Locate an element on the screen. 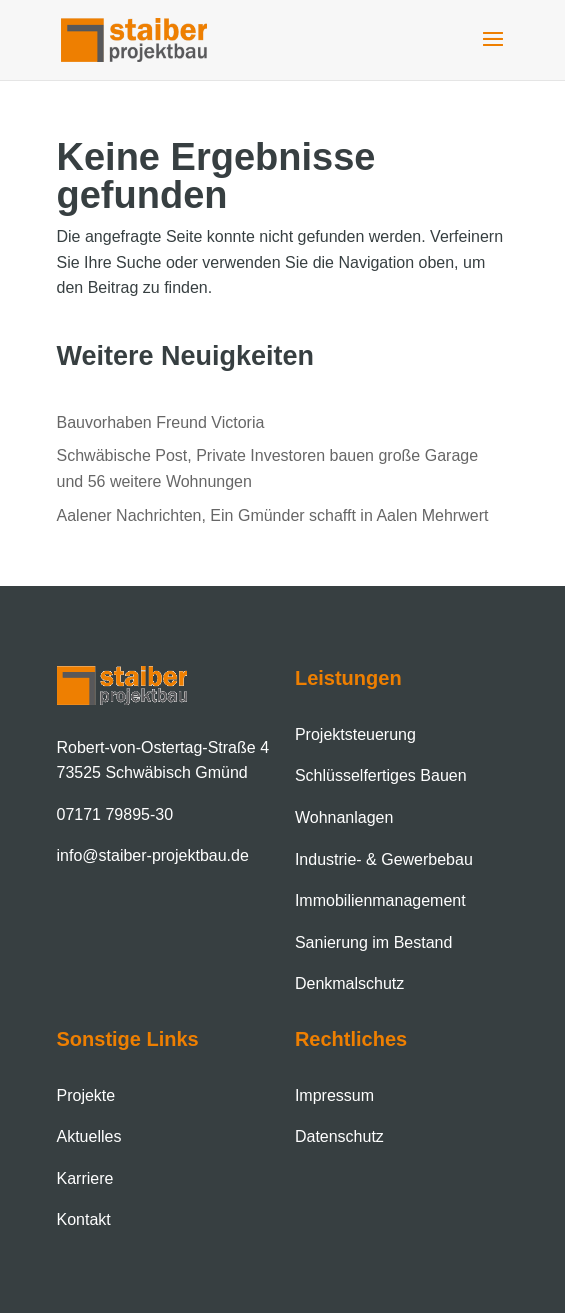 Image resolution: width=565 pixels, height=1313 pixels. Schlüsselfertiges Bauen is located at coordinates (381, 775).